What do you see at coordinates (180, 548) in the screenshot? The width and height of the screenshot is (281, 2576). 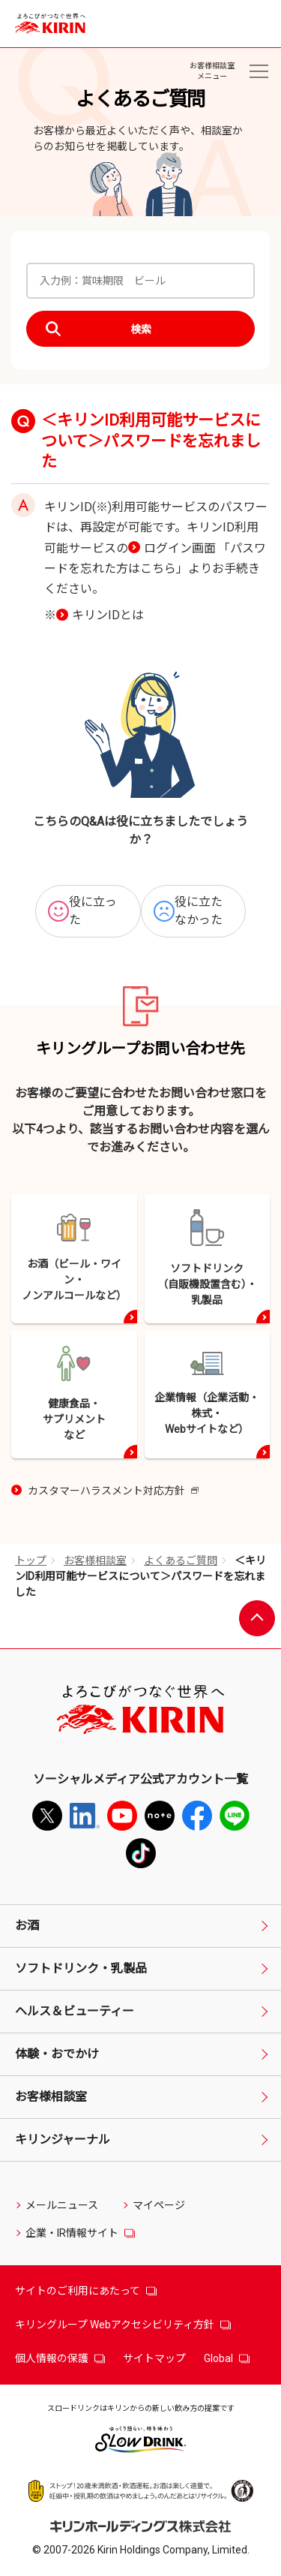 I see `ログイン画面` at bounding box center [180, 548].